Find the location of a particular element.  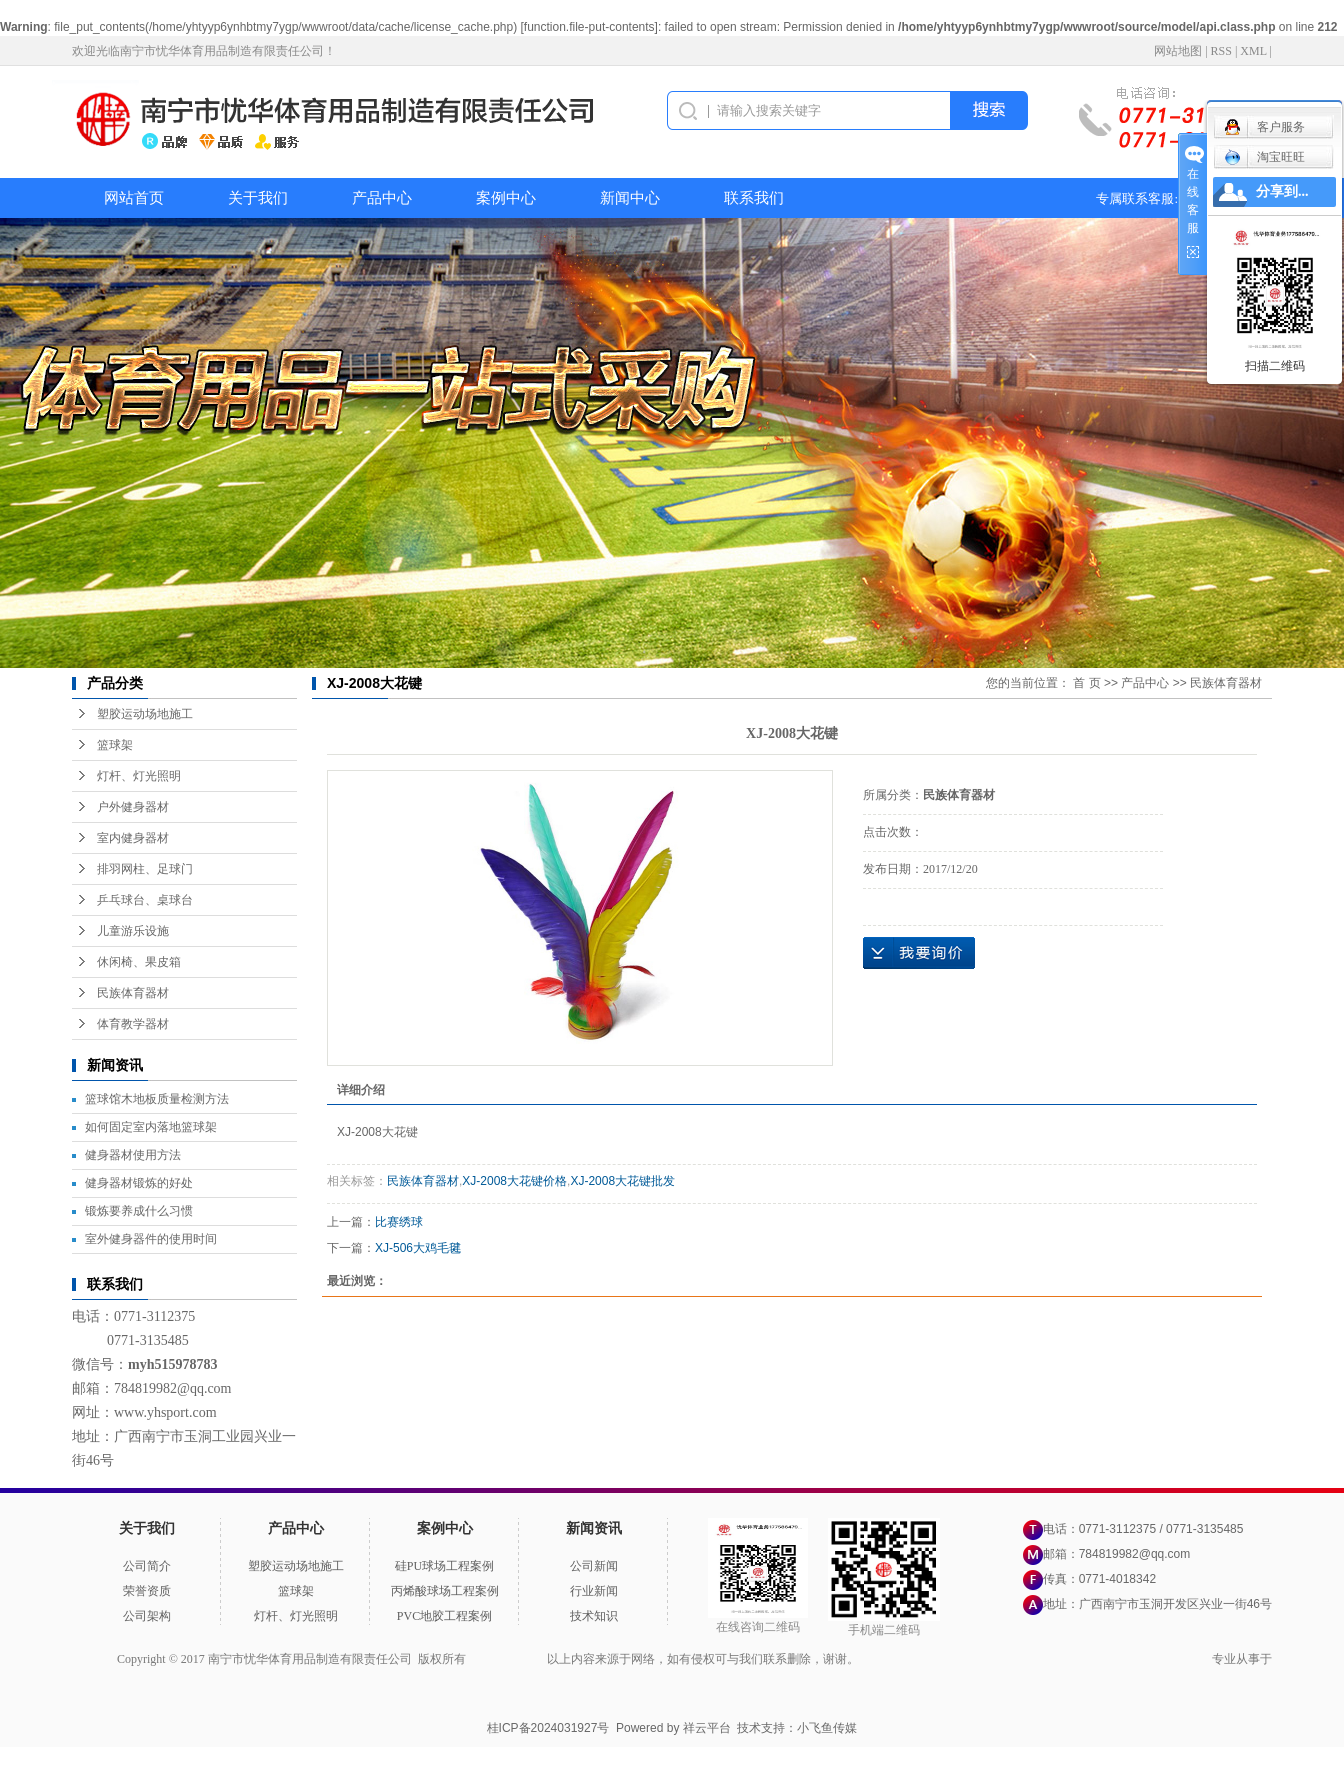

篮球架 is located at coordinates (115, 745).